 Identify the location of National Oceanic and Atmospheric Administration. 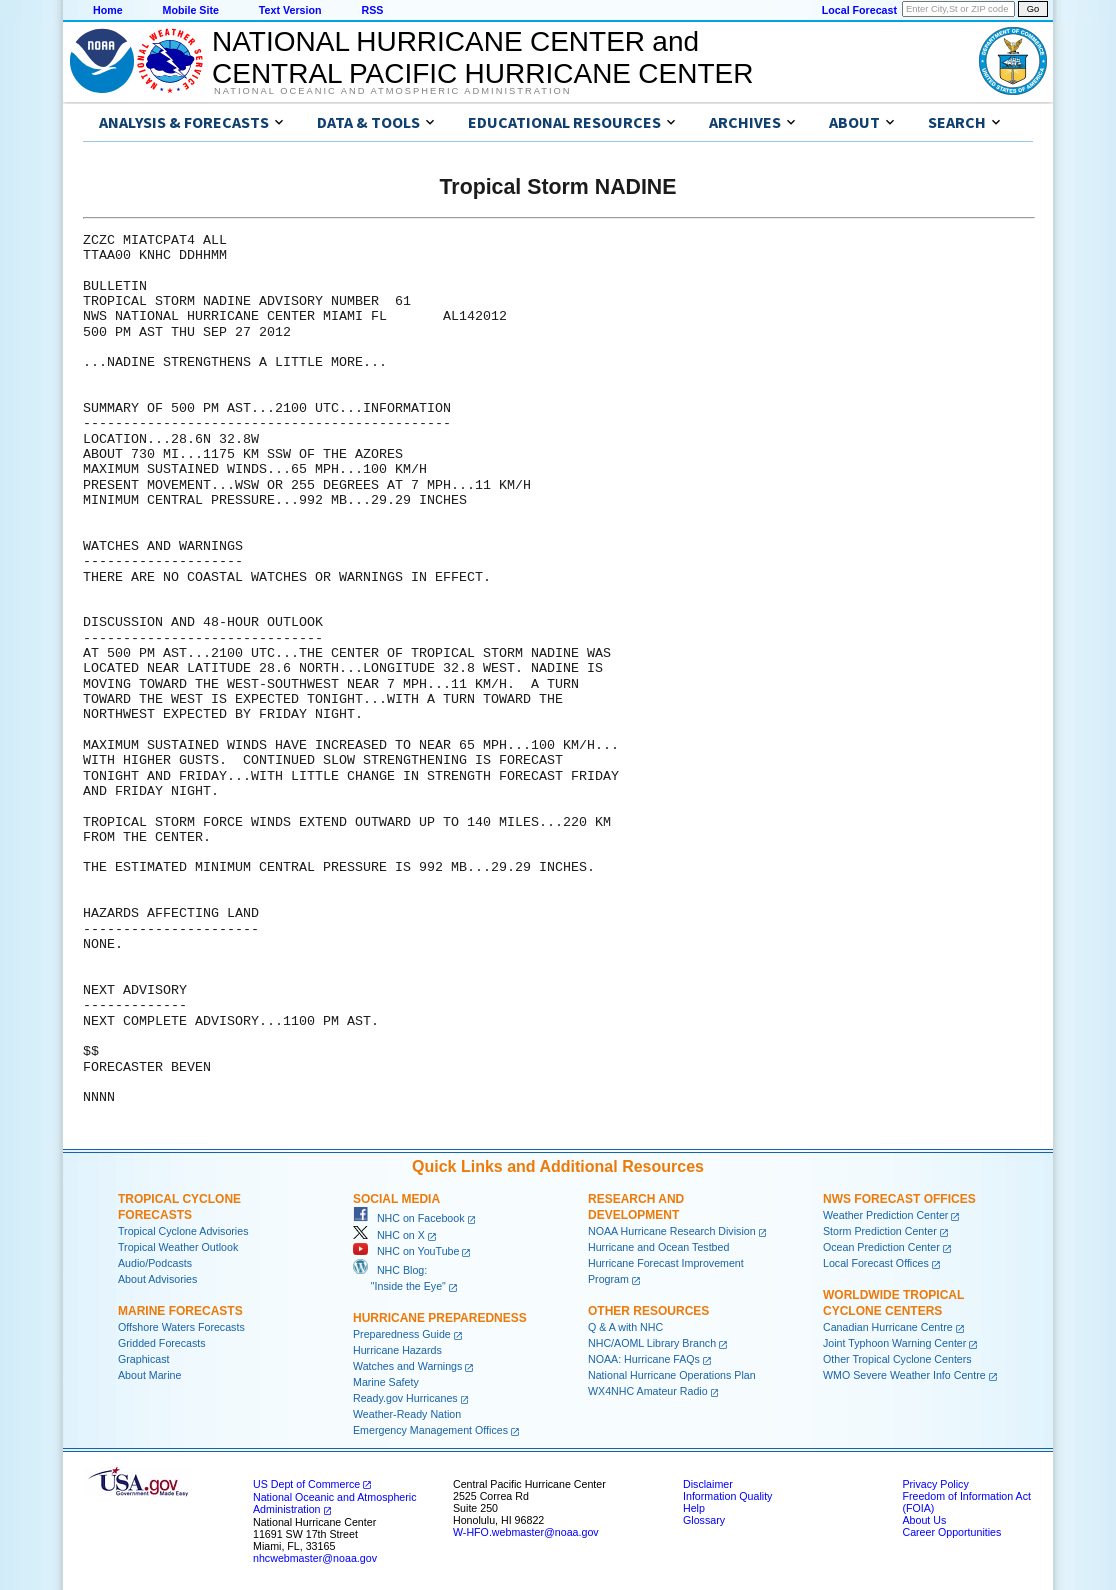
(392, 91).